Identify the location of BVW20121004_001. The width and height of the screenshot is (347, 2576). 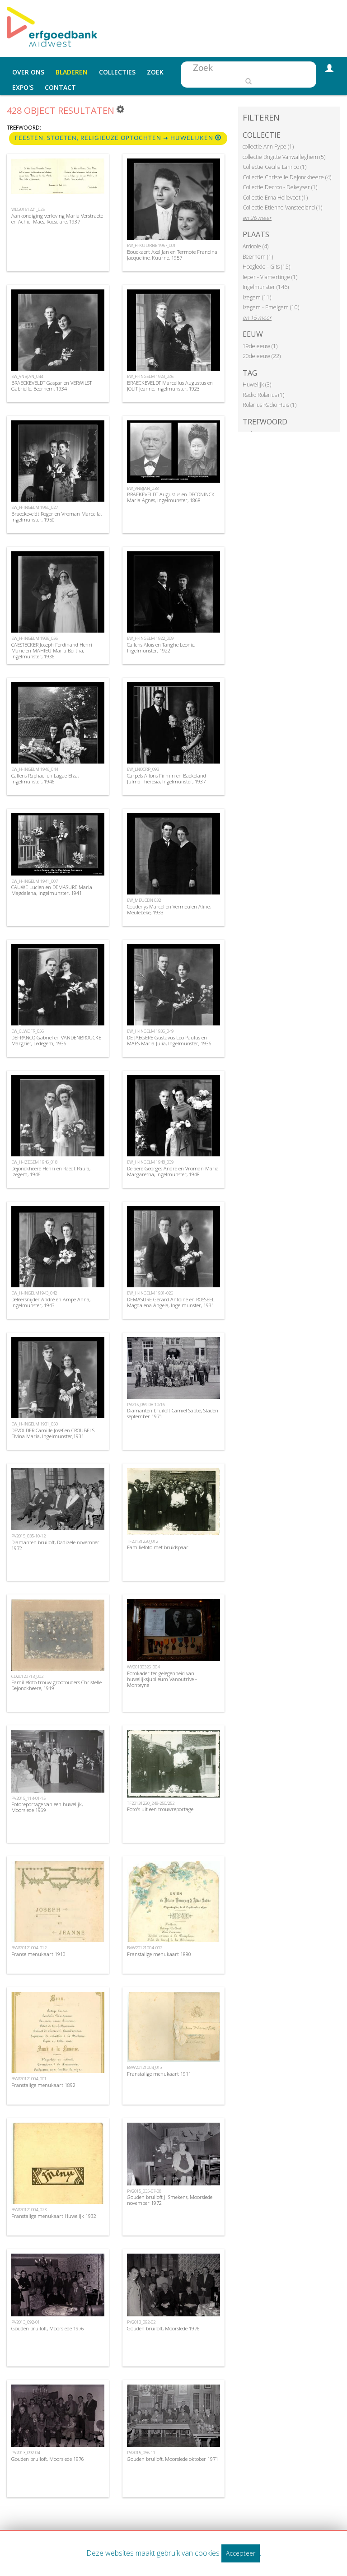
(29, 2079).